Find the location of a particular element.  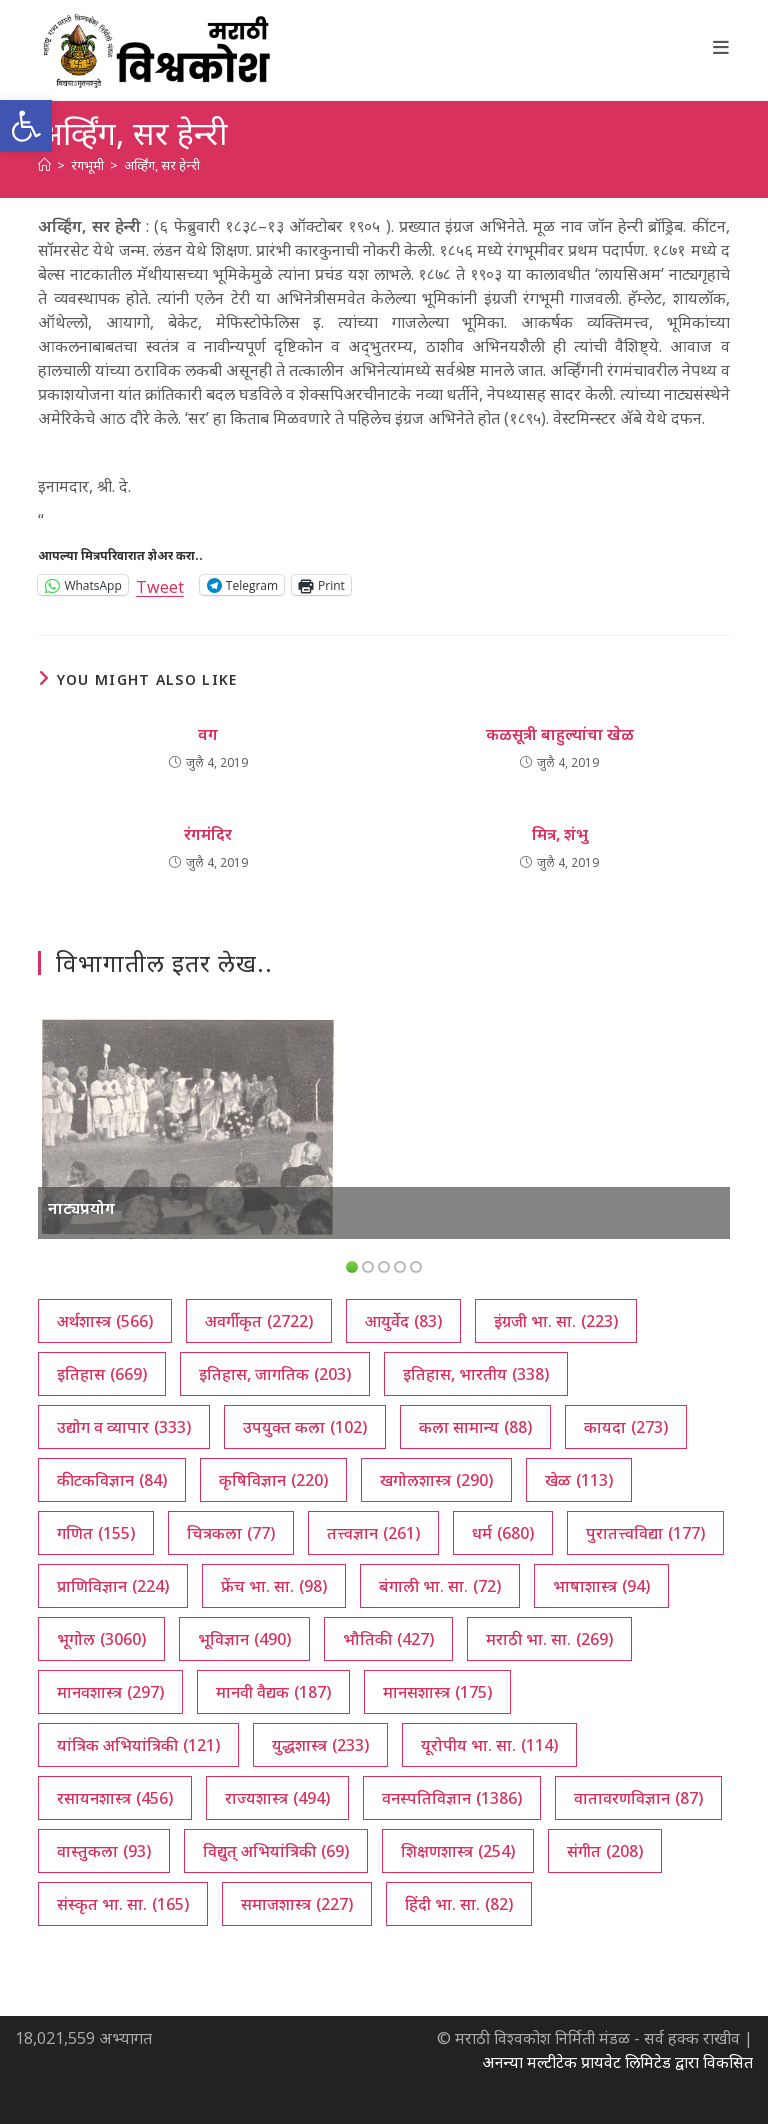

युद्धशास्त्र [युद्धशास्त्र (233 आयटम्स)] is located at coordinates (320, 1745).